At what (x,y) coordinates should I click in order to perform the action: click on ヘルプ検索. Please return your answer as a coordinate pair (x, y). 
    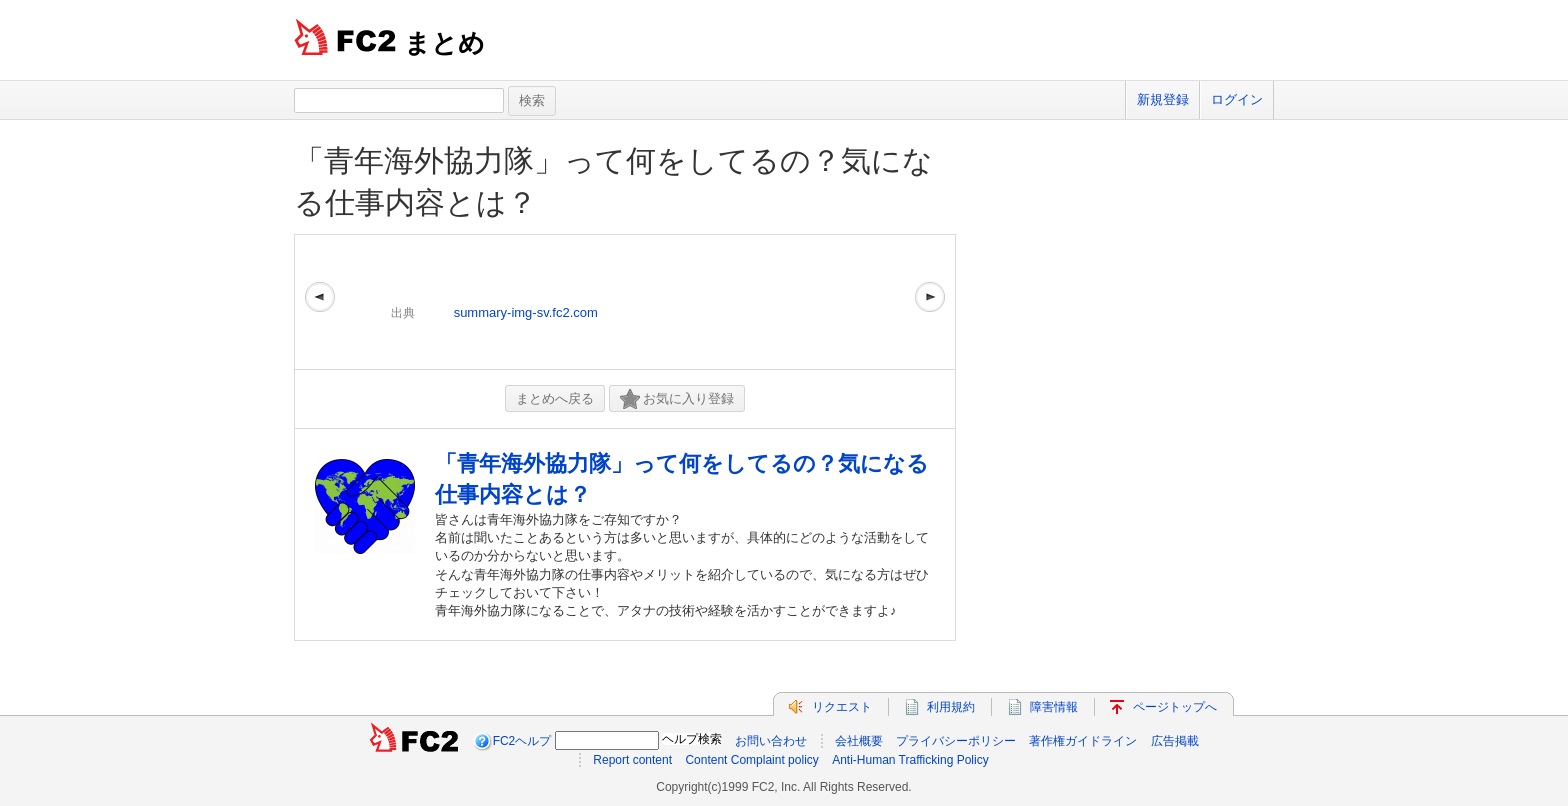
    Looking at the image, I should click on (692, 739).